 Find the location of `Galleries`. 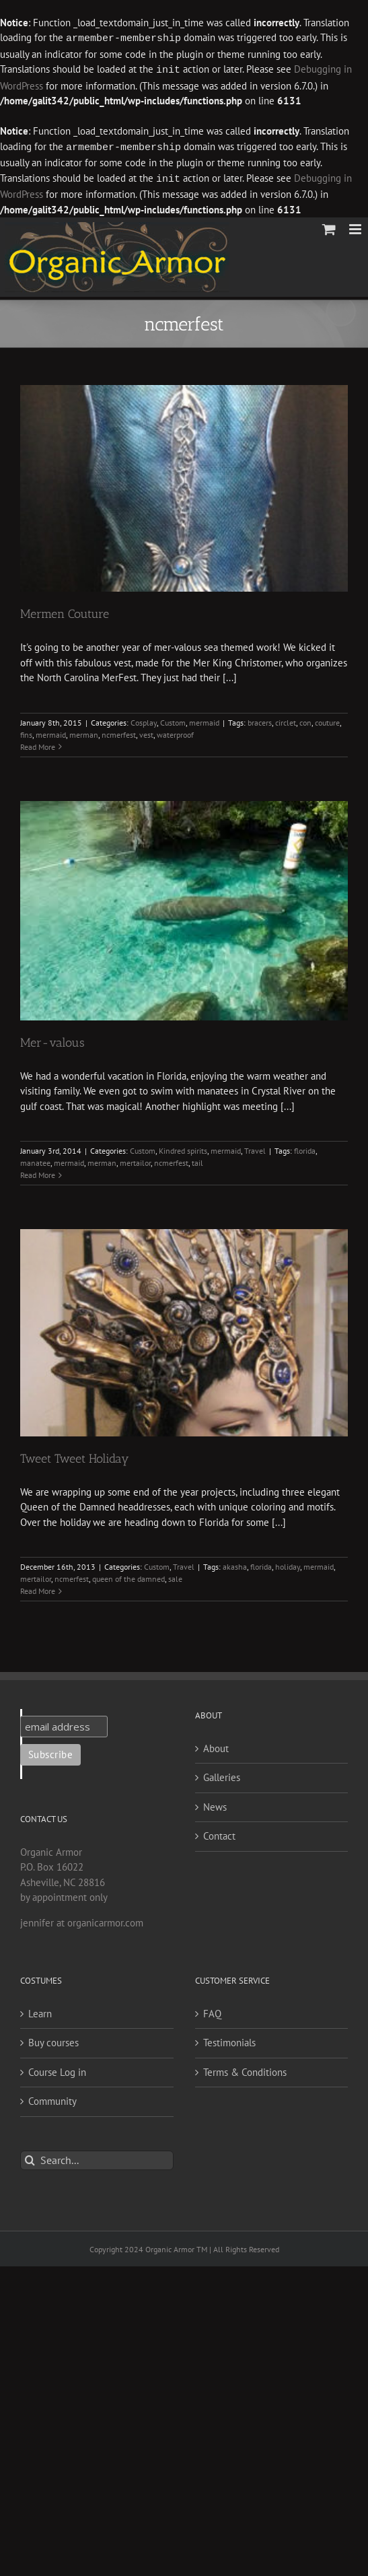

Galleries is located at coordinates (221, 1774).